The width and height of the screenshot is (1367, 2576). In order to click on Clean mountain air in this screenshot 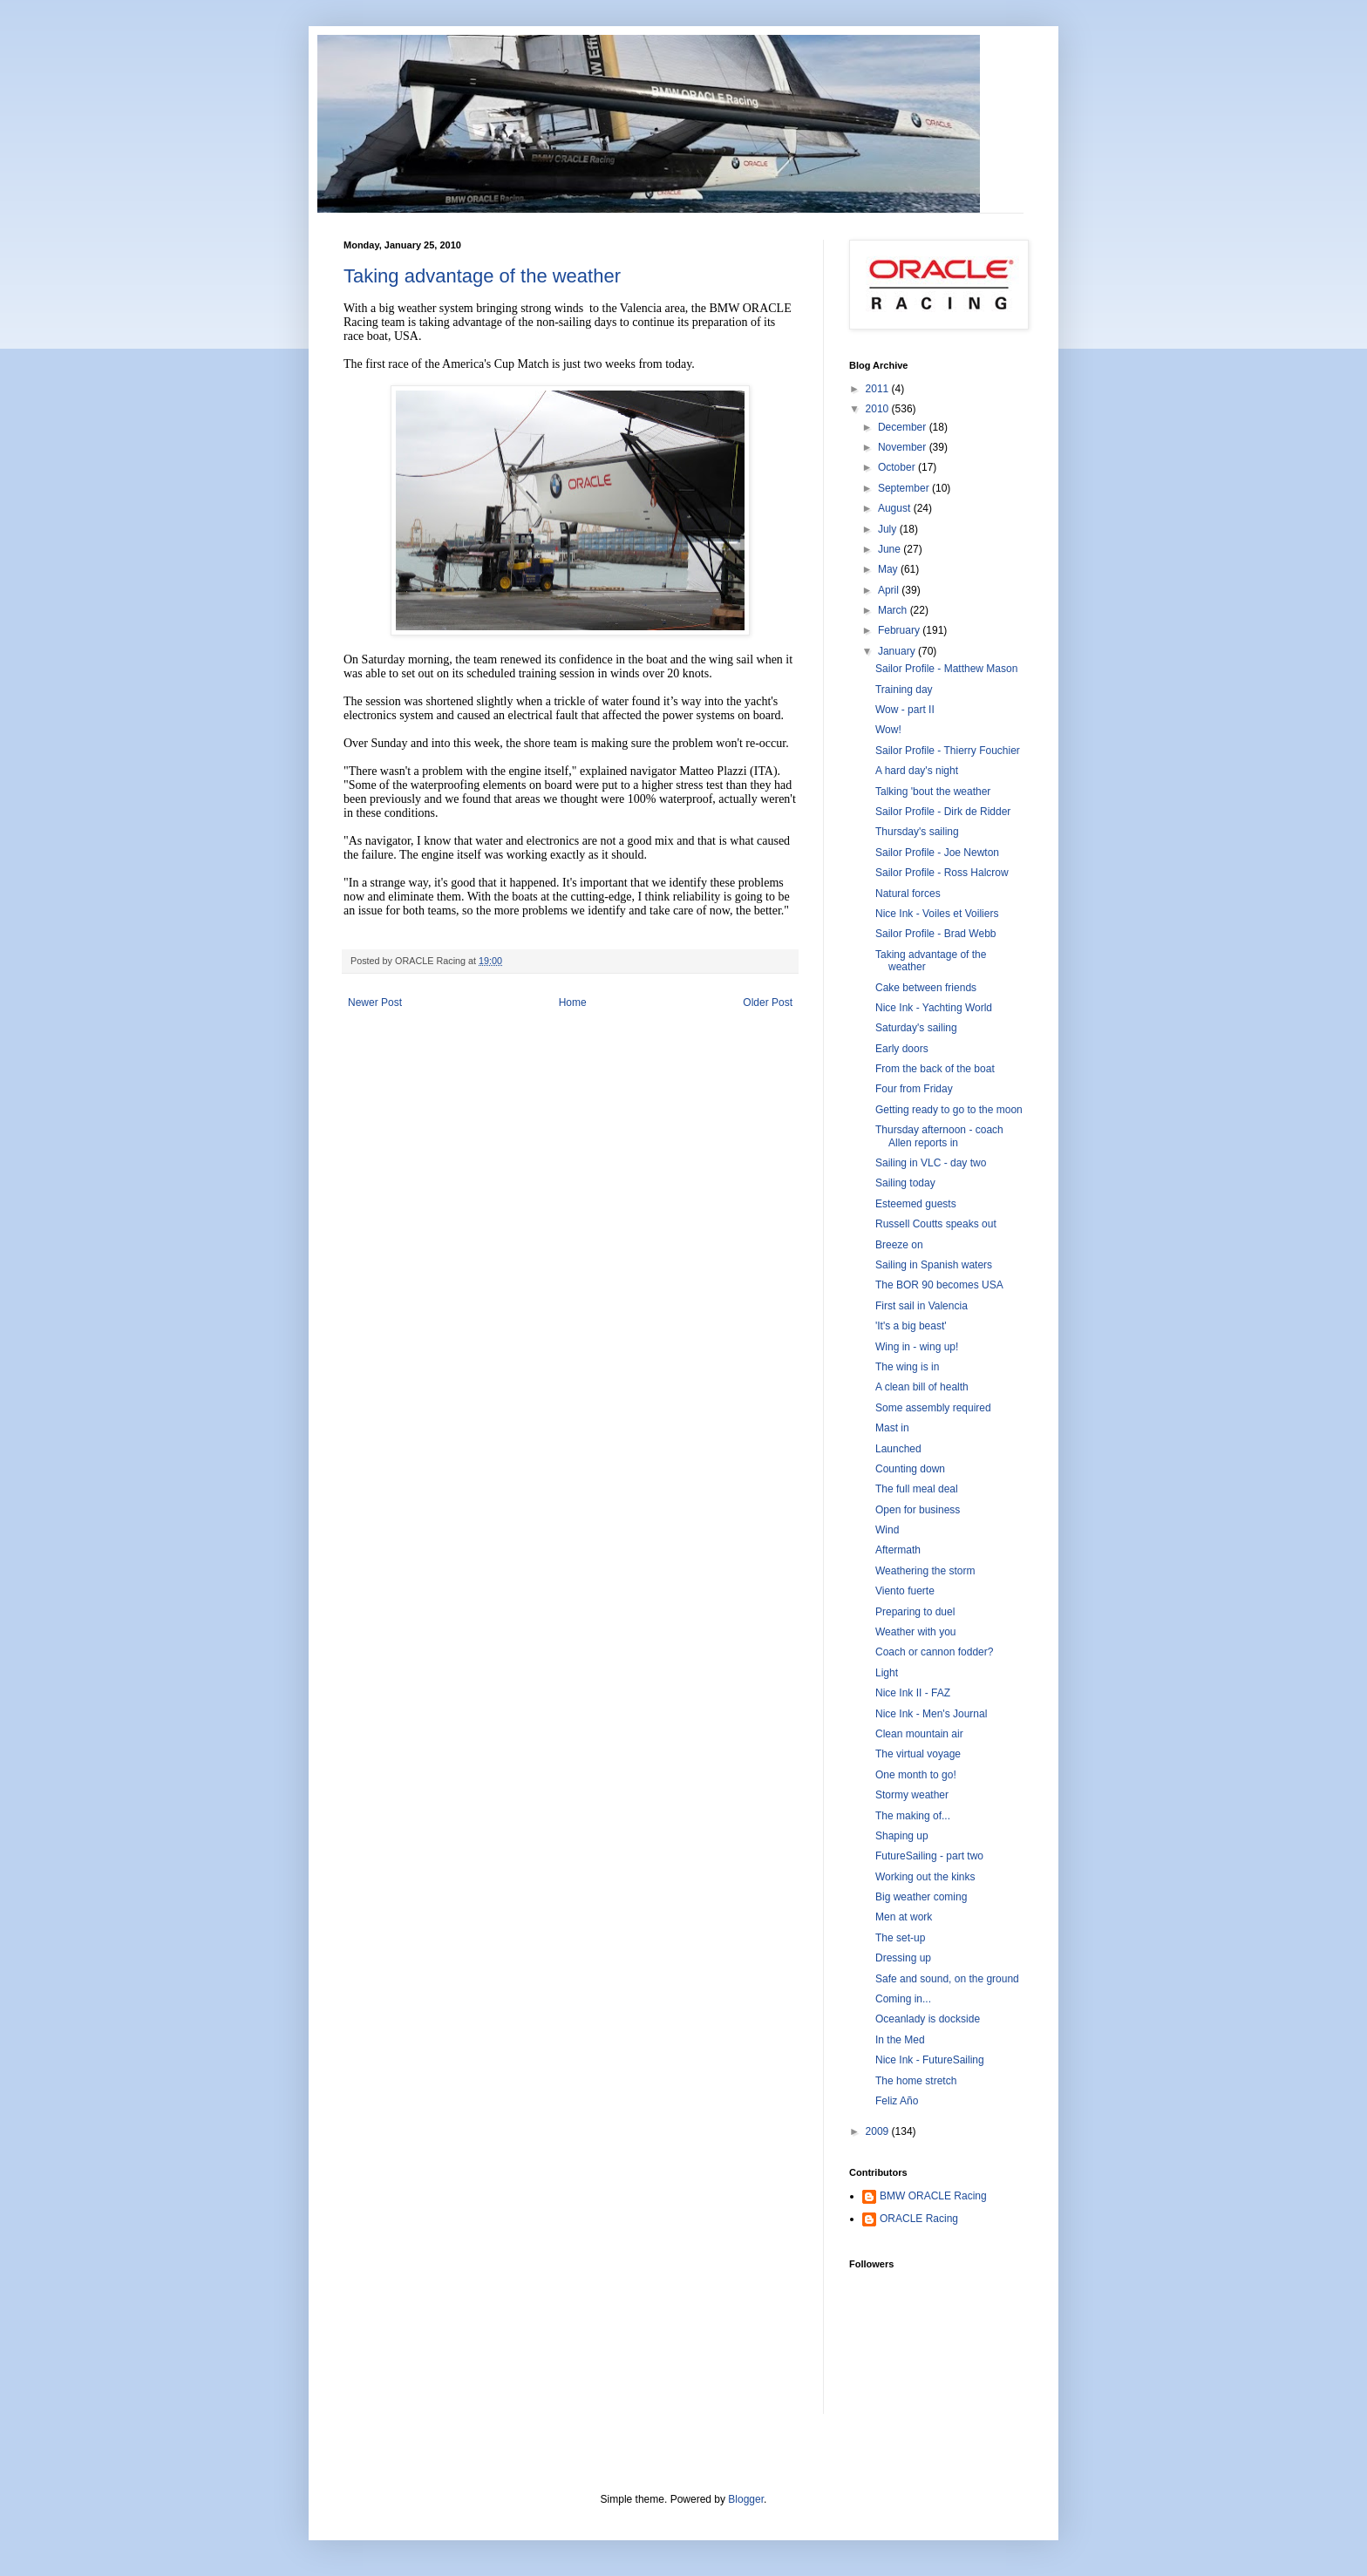, I will do `click(919, 1734)`.